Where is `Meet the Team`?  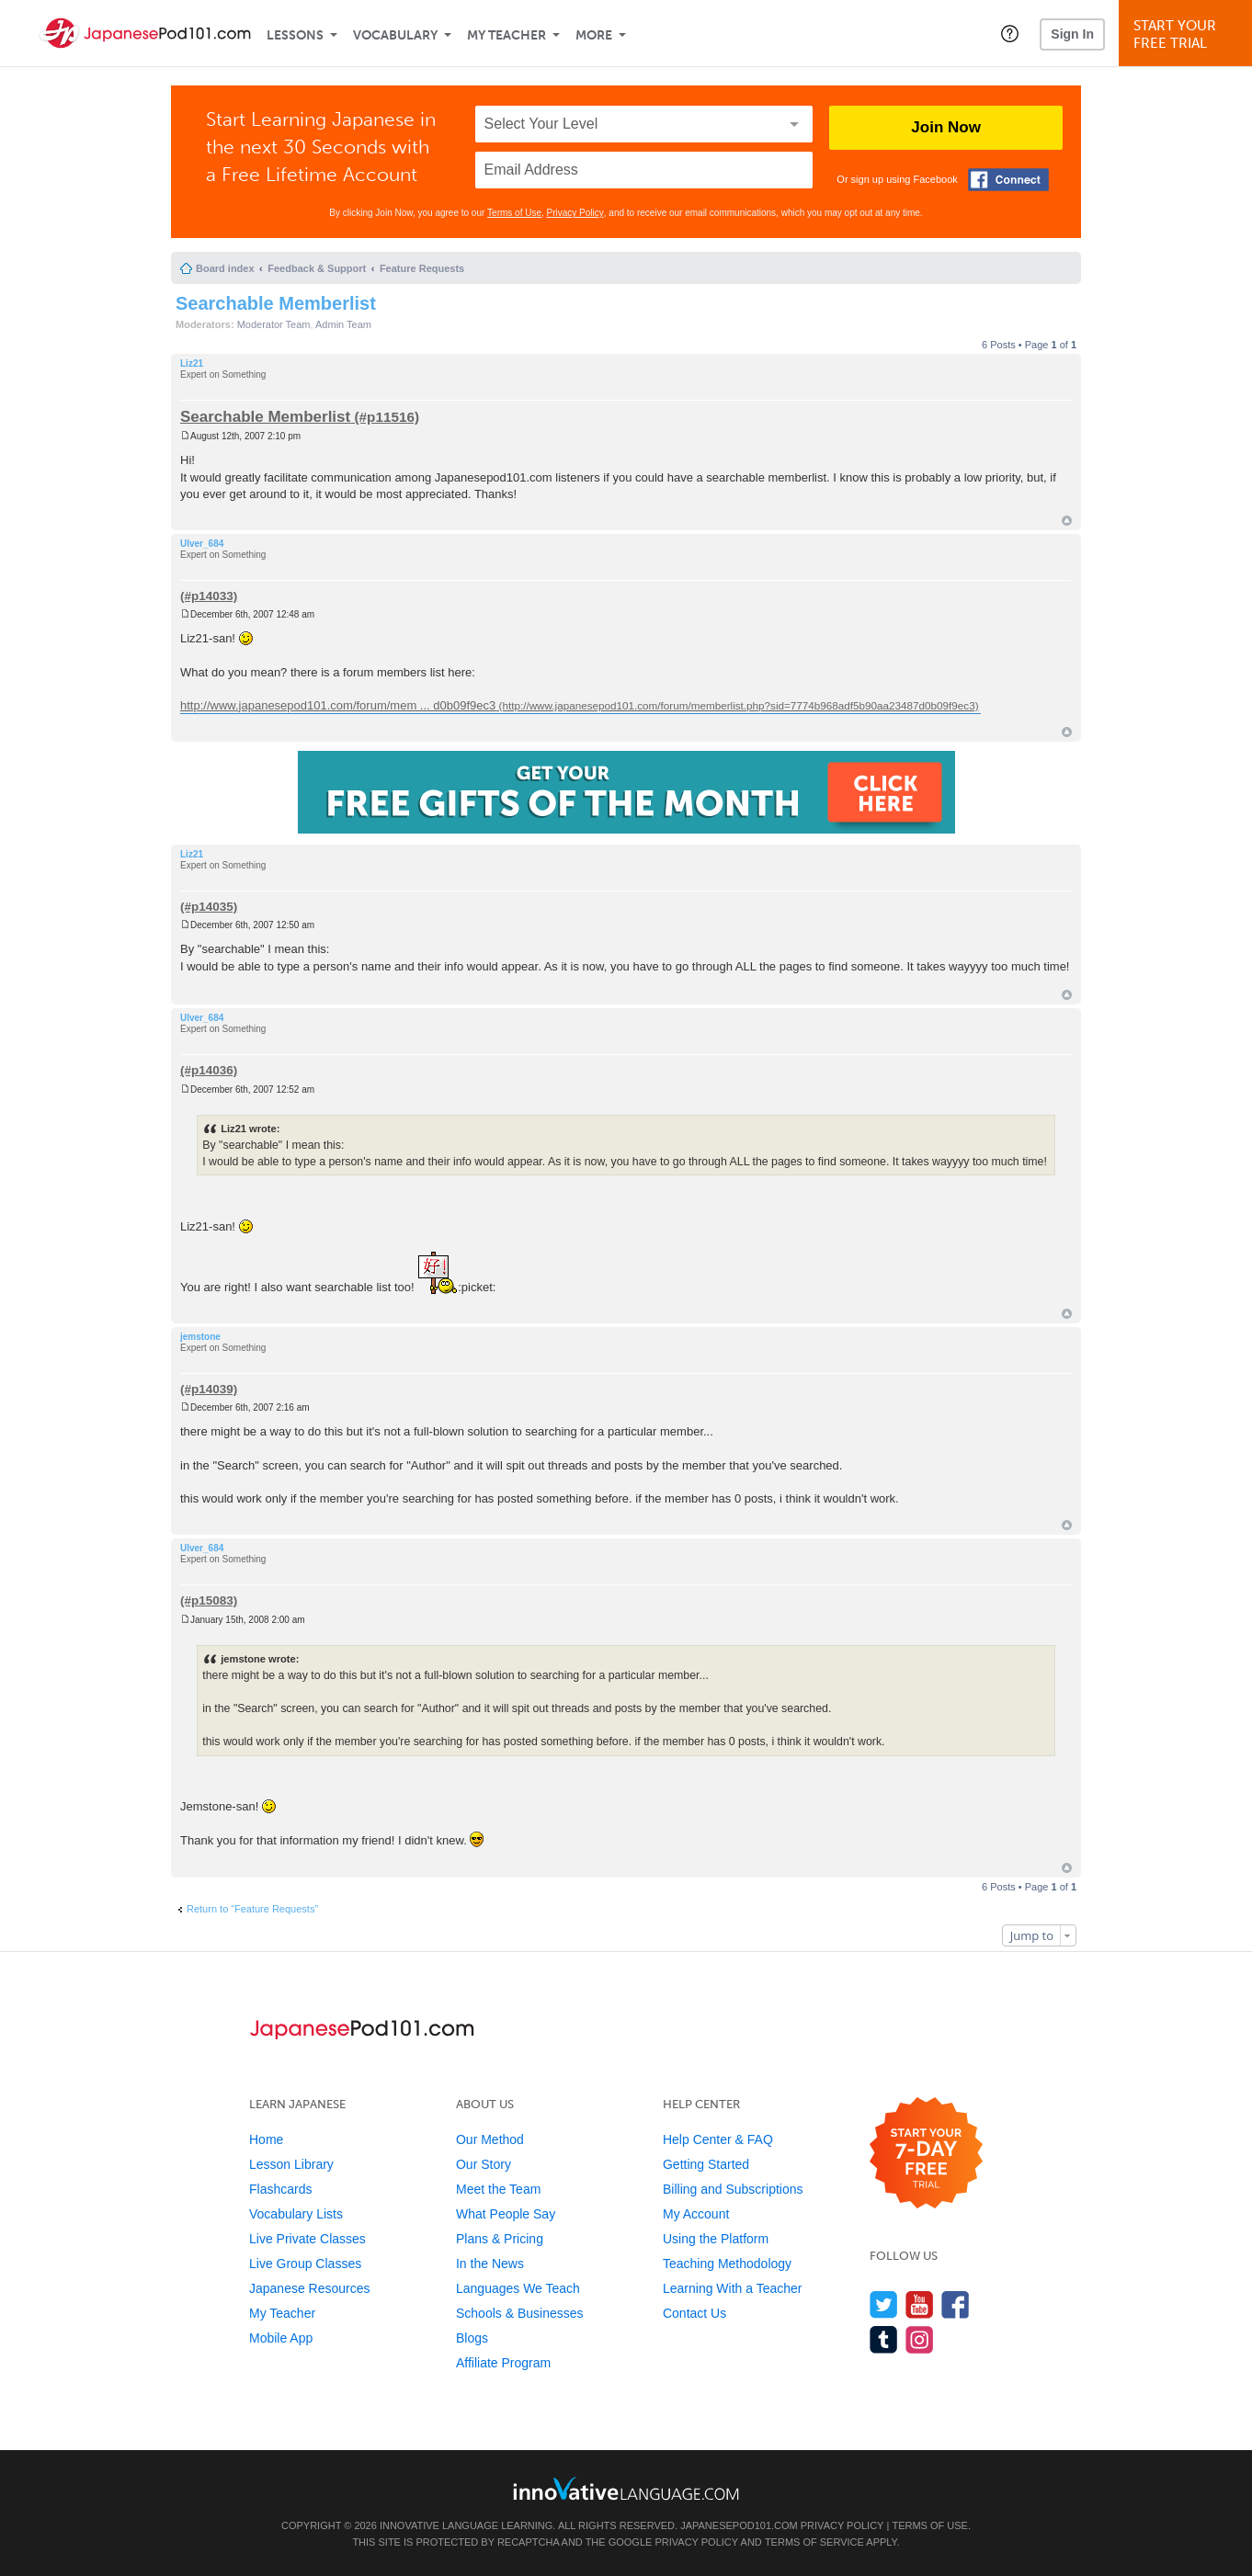
Meet the Team is located at coordinates (498, 2189).